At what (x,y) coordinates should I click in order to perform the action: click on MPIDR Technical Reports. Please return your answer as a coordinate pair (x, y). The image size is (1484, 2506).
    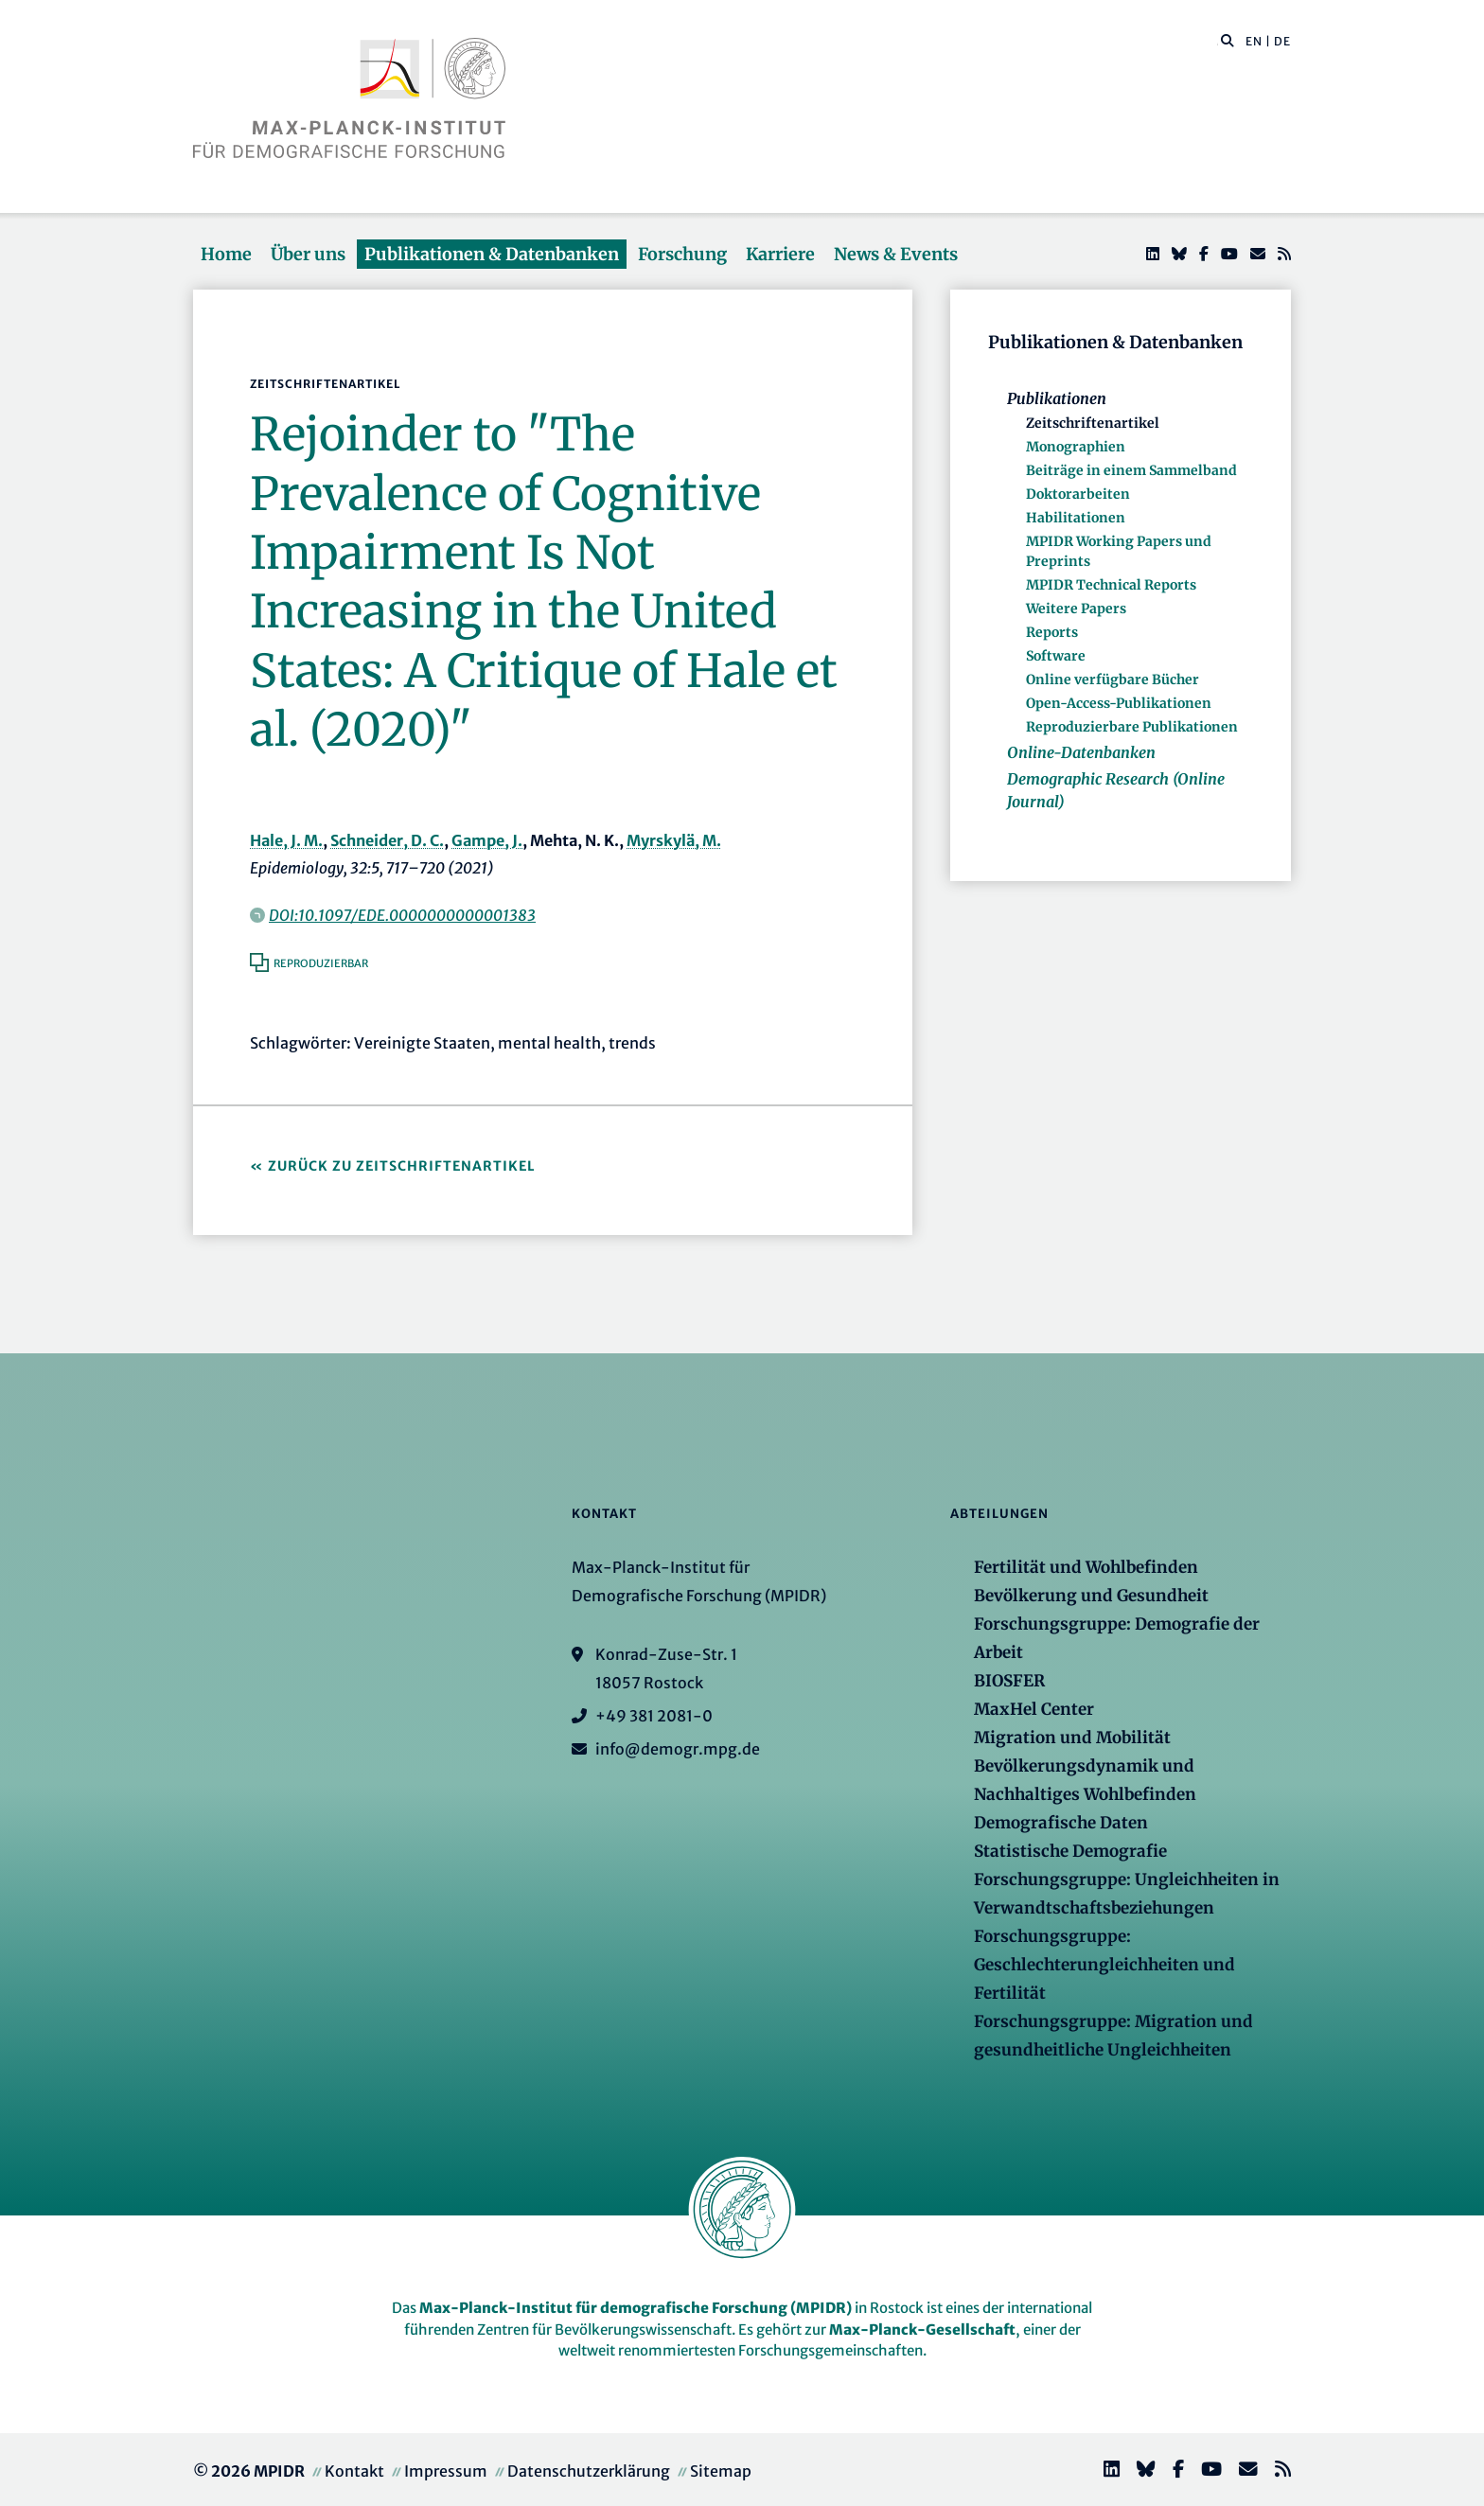
    Looking at the image, I should click on (1111, 584).